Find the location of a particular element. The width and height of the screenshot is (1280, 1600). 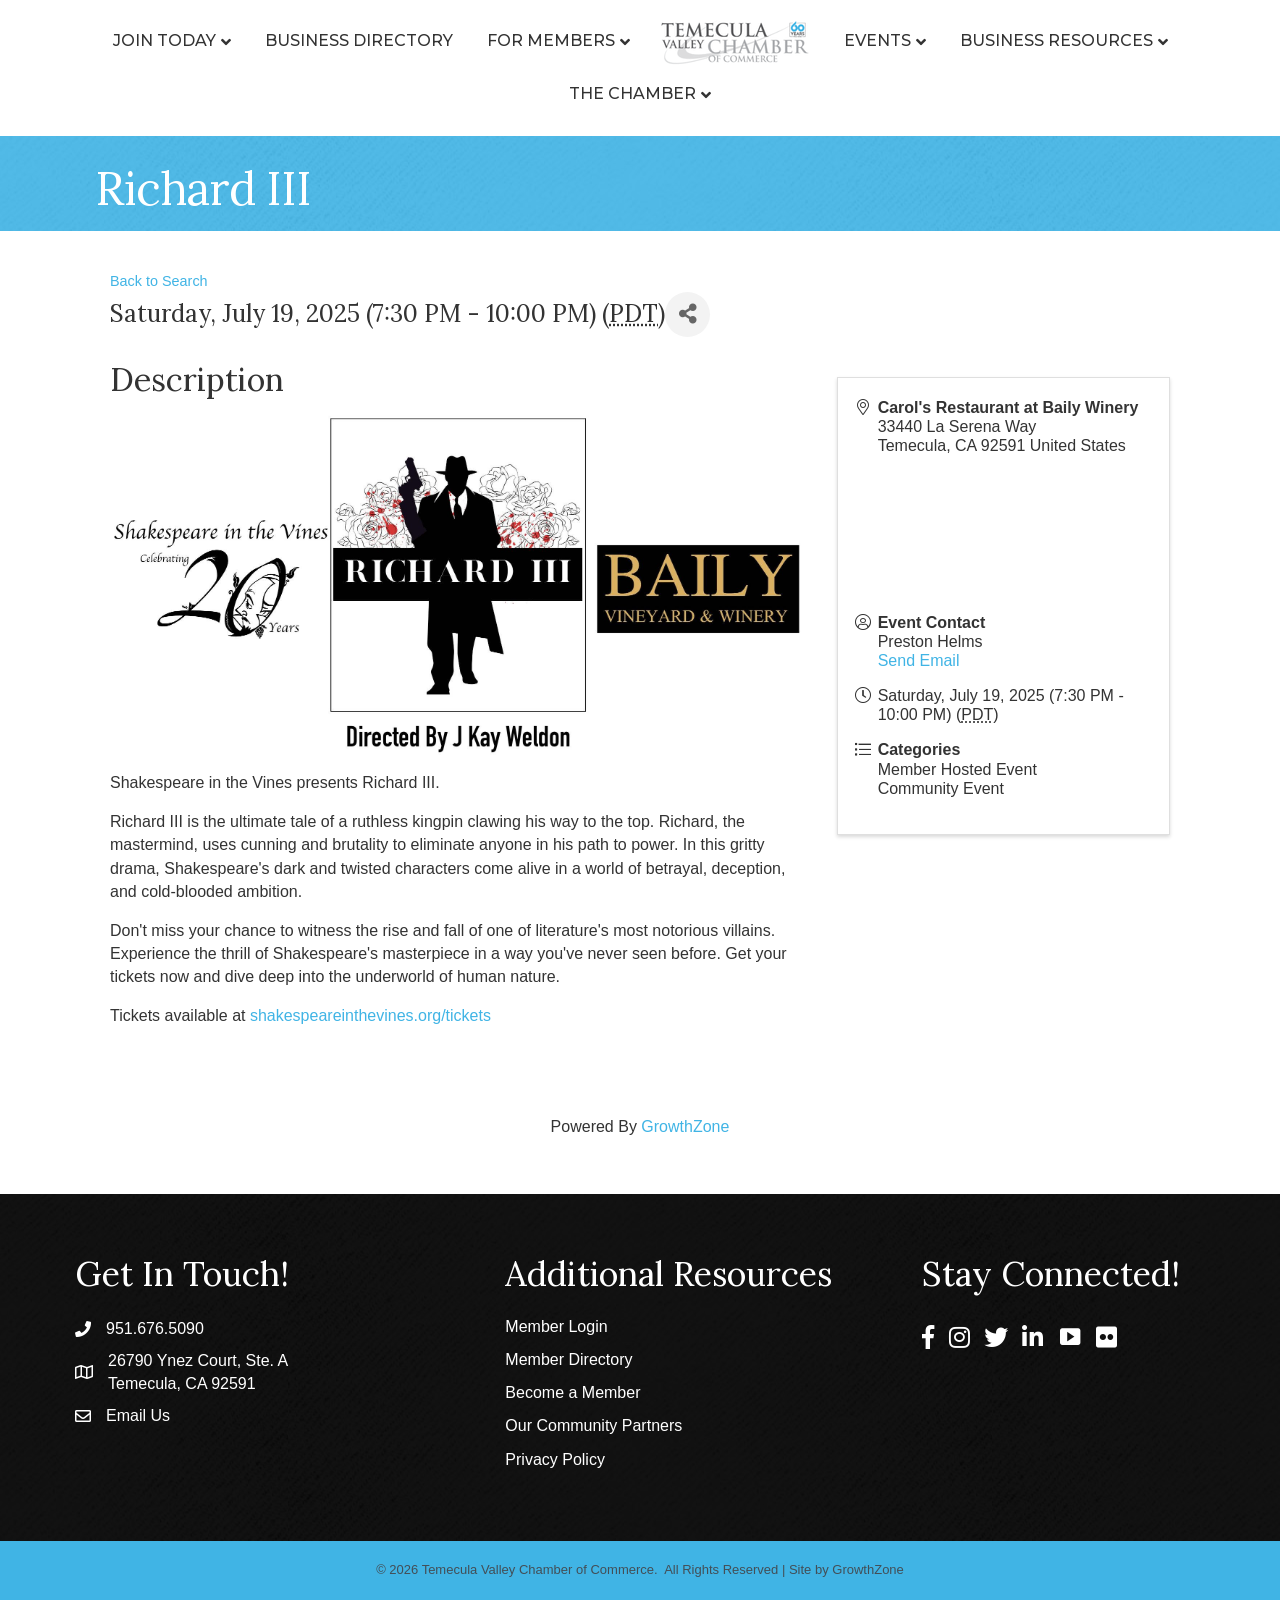

Business Directory is located at coordinates (359, 40).